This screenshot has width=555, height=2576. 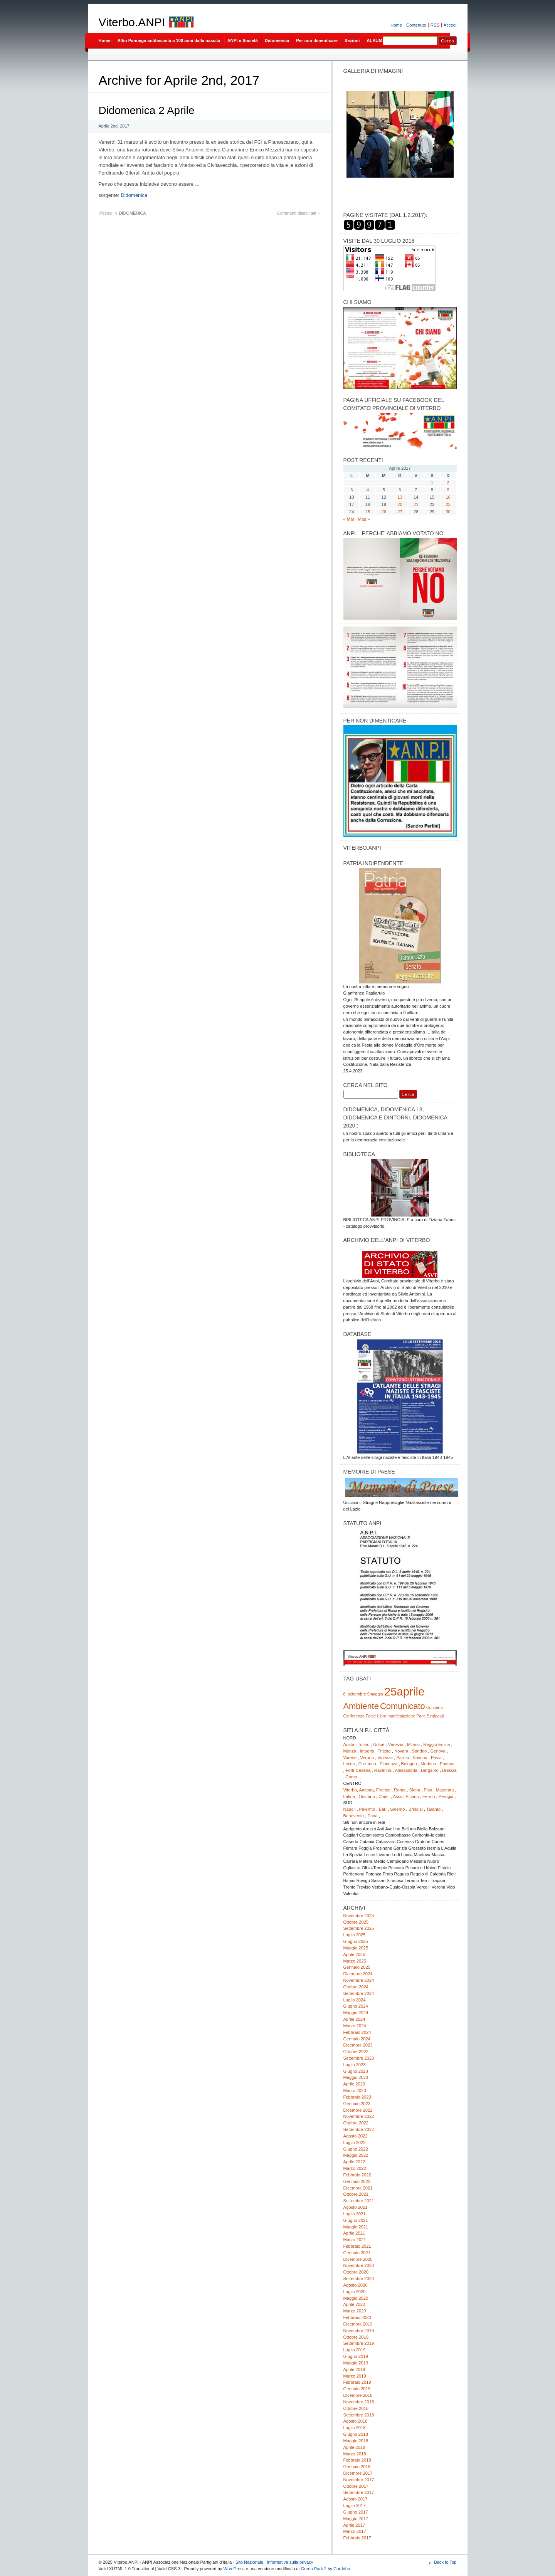 What do you see at coordinates (351, 489) in the screenshot?
I see `3 [Articoli pubblicati in 3 April 2017]` at bounding box center [351, 489].